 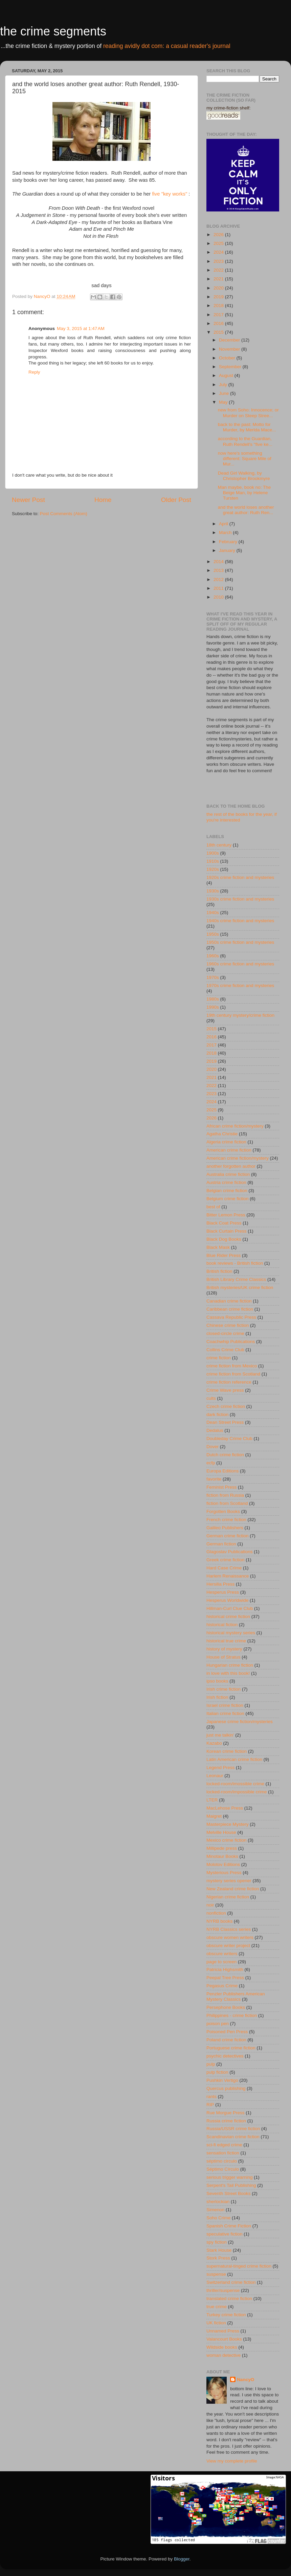 I want to click on Black Mask, so click(x=218, y=1247).